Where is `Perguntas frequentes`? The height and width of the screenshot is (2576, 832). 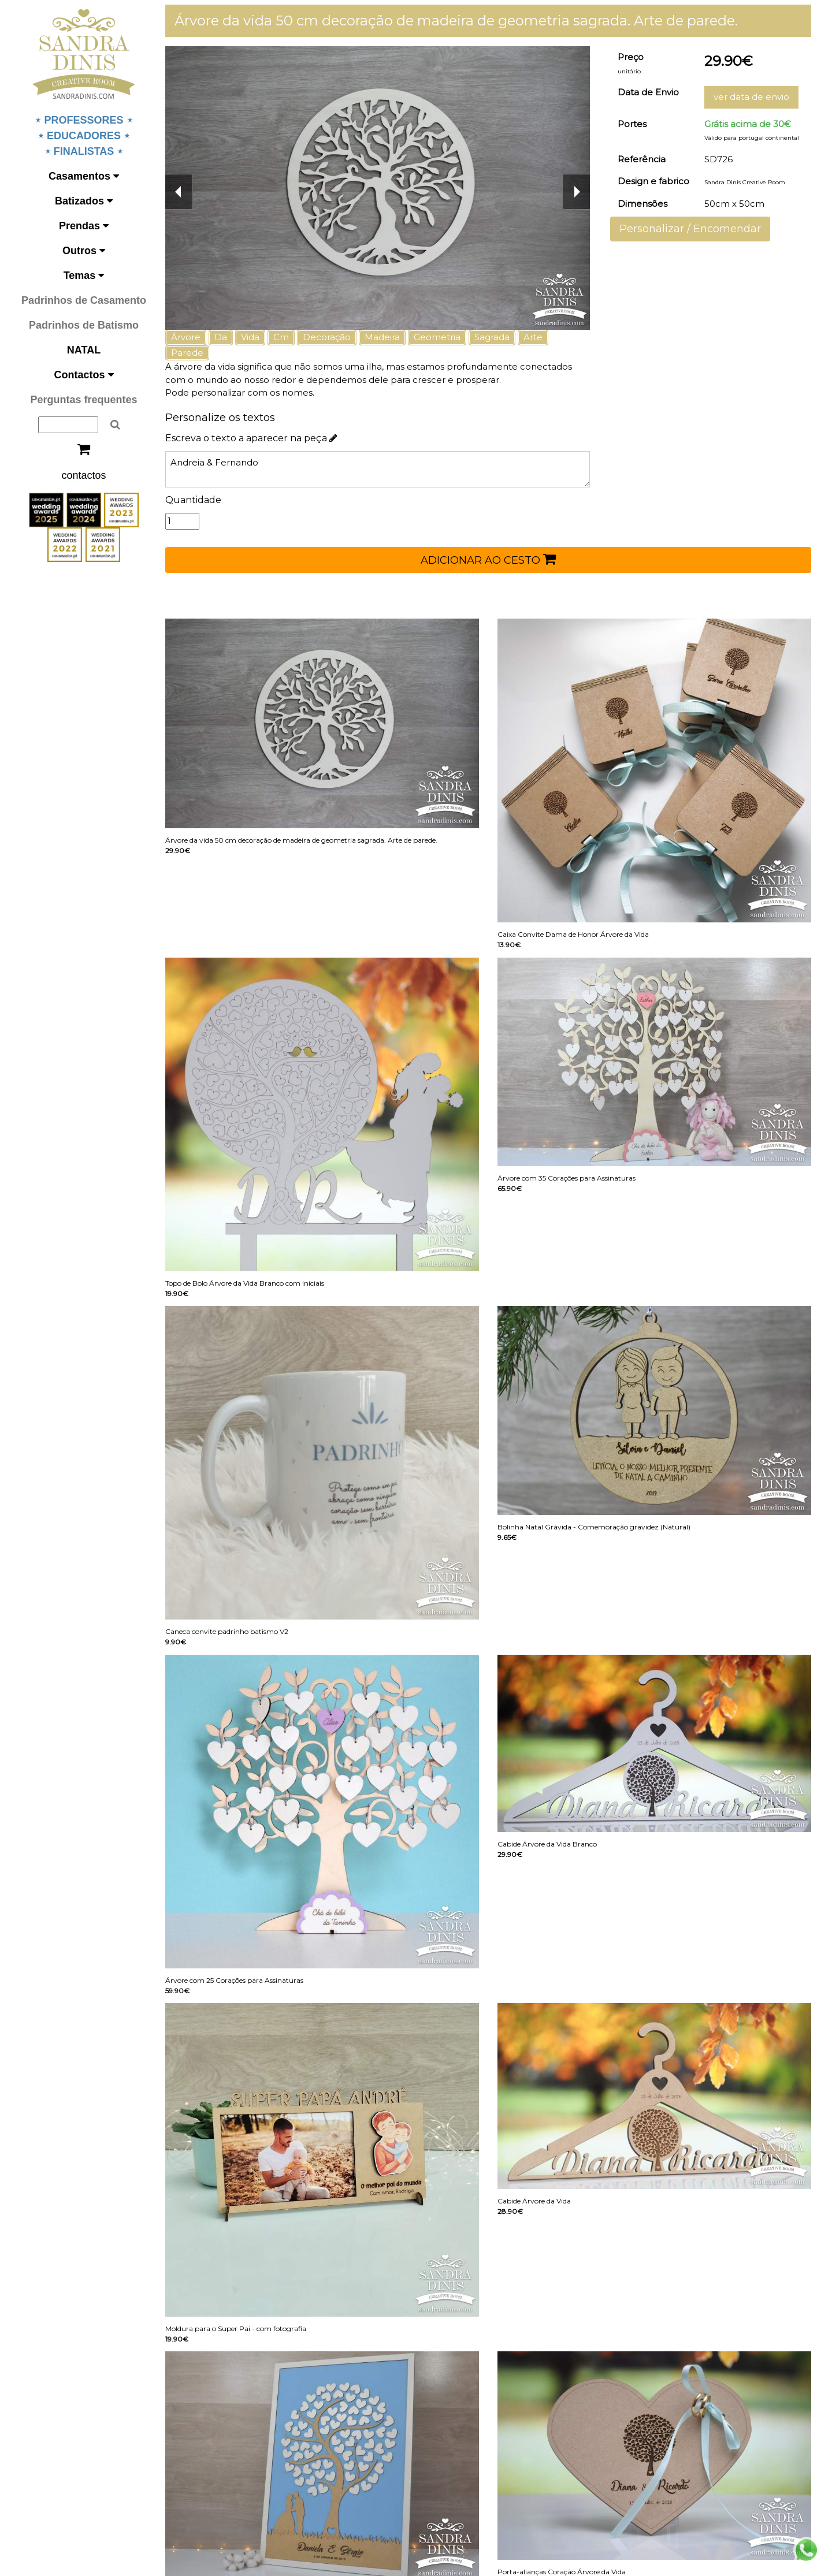
Perguntas frequentes is located at coordinates (83, 399).